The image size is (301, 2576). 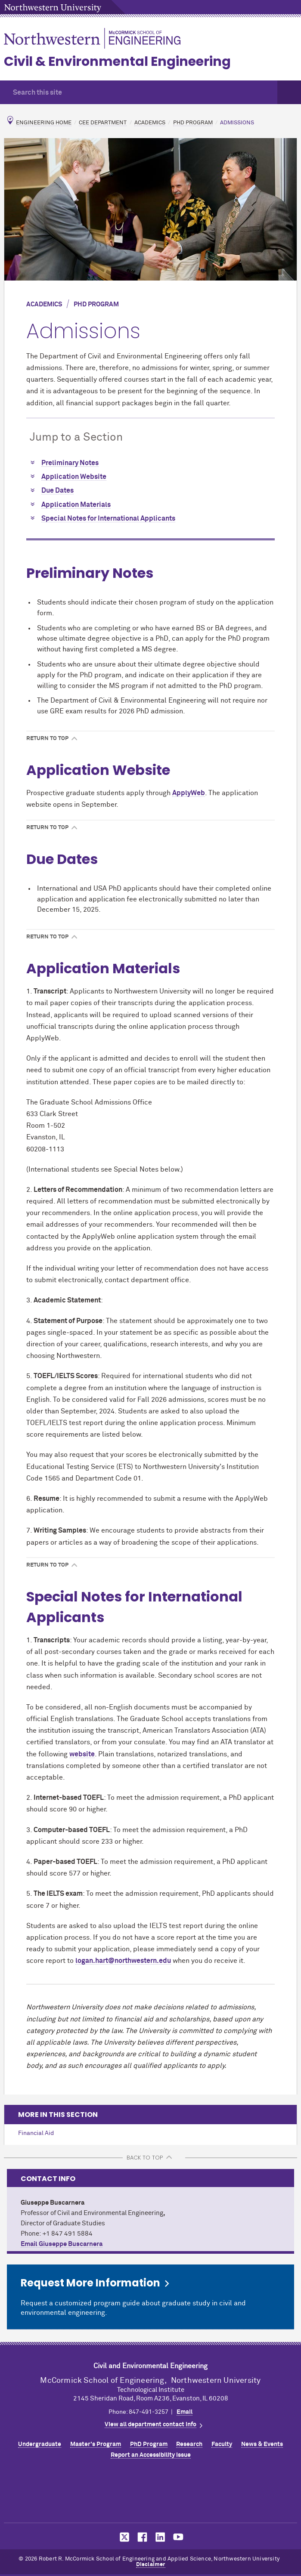 I want to click on News & Events, so click(x=262, y=2444).